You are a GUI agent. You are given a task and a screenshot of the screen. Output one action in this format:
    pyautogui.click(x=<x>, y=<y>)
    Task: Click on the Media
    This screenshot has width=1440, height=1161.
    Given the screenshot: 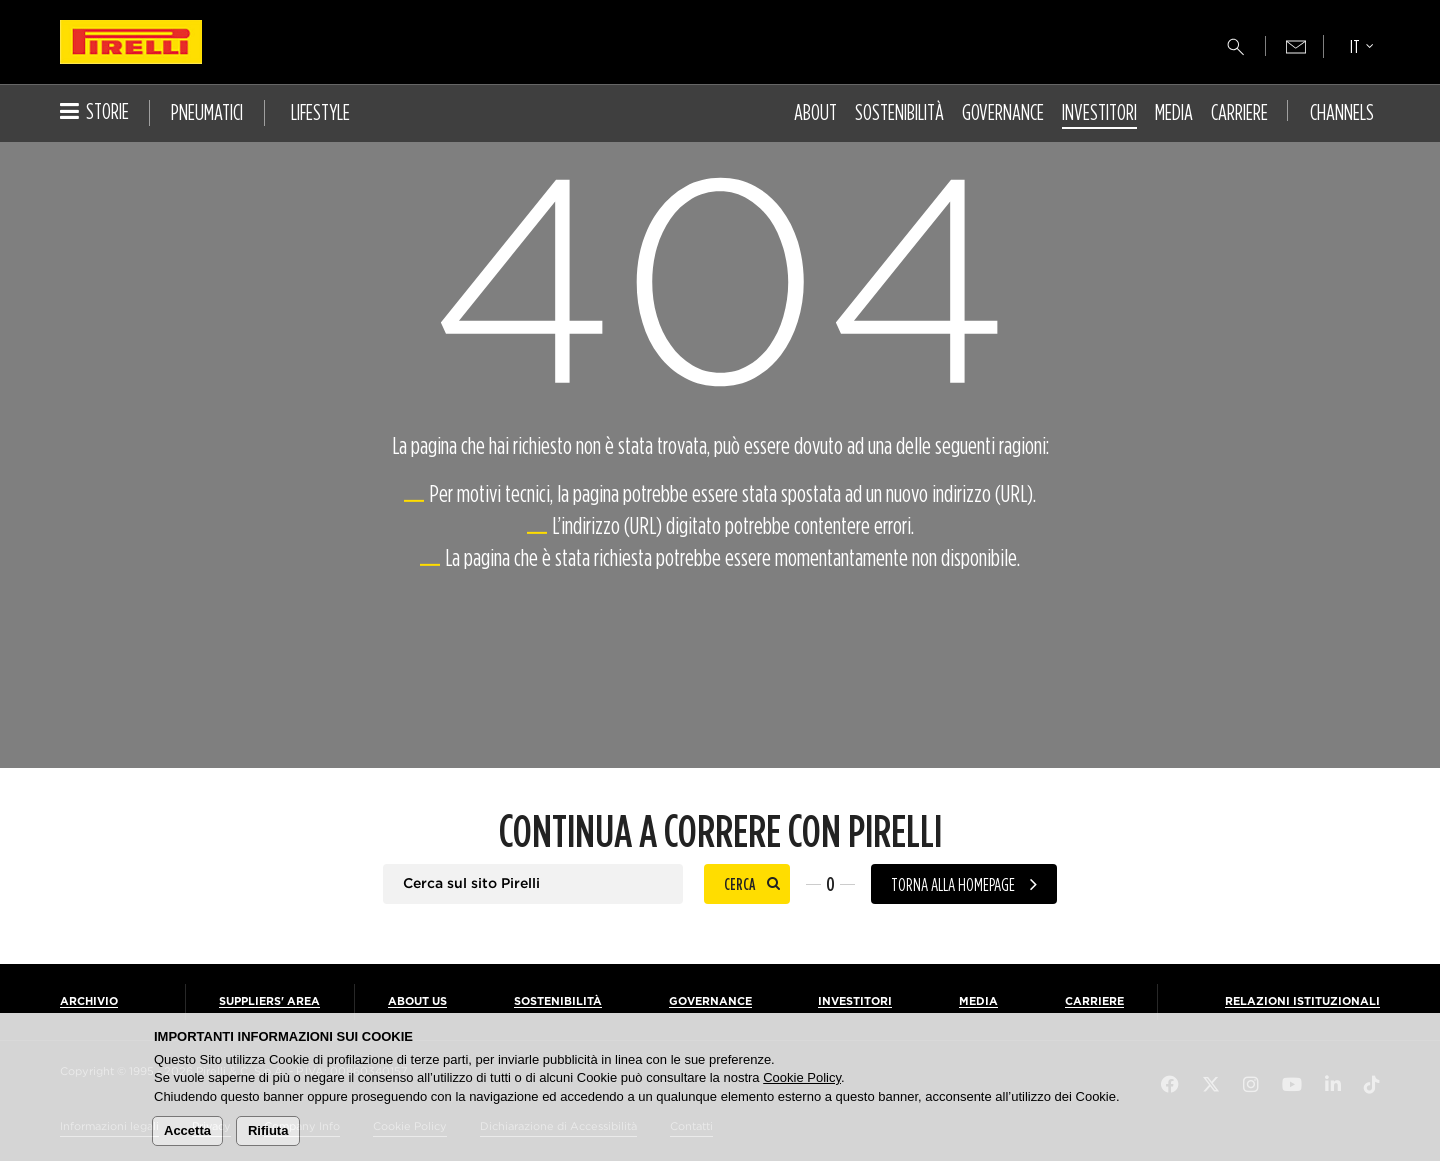 What is the action you would take?
    pyautogui.click(x=1174, y=112)
    